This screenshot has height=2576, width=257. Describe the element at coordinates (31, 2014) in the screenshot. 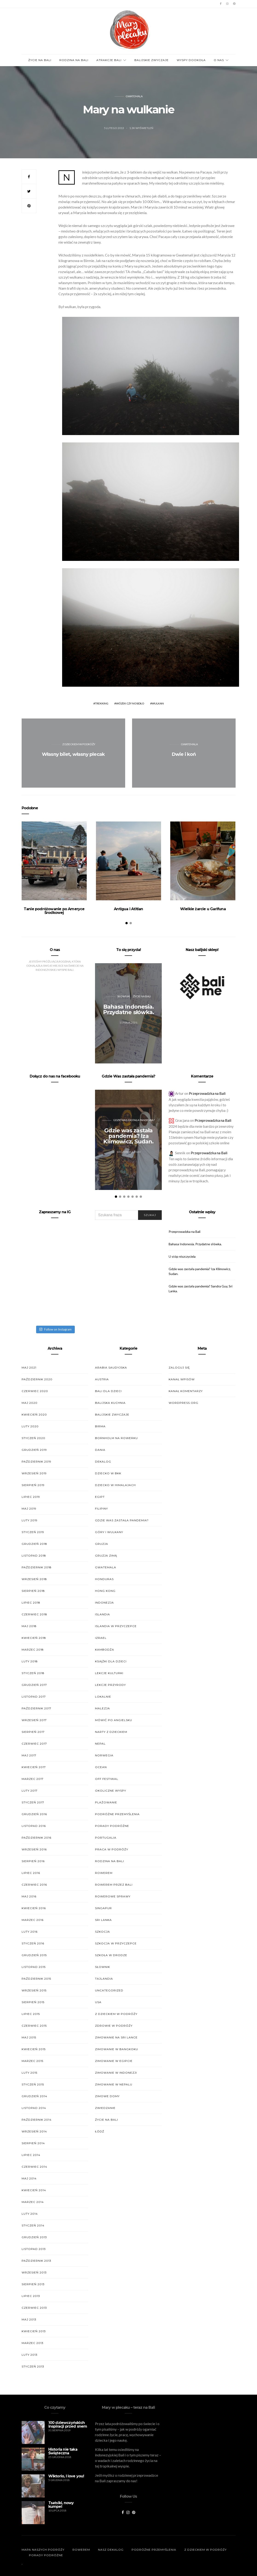

I see `lipiec 2015` at that location.